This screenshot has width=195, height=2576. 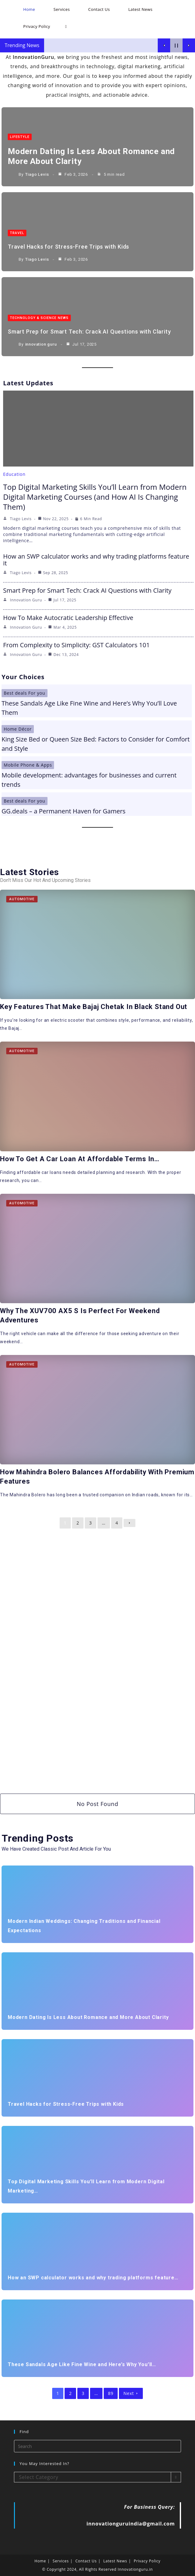 I want to click on Key Features That Make Bajaj Chetak in Black Stand Out, so click(x=93, y=1007).